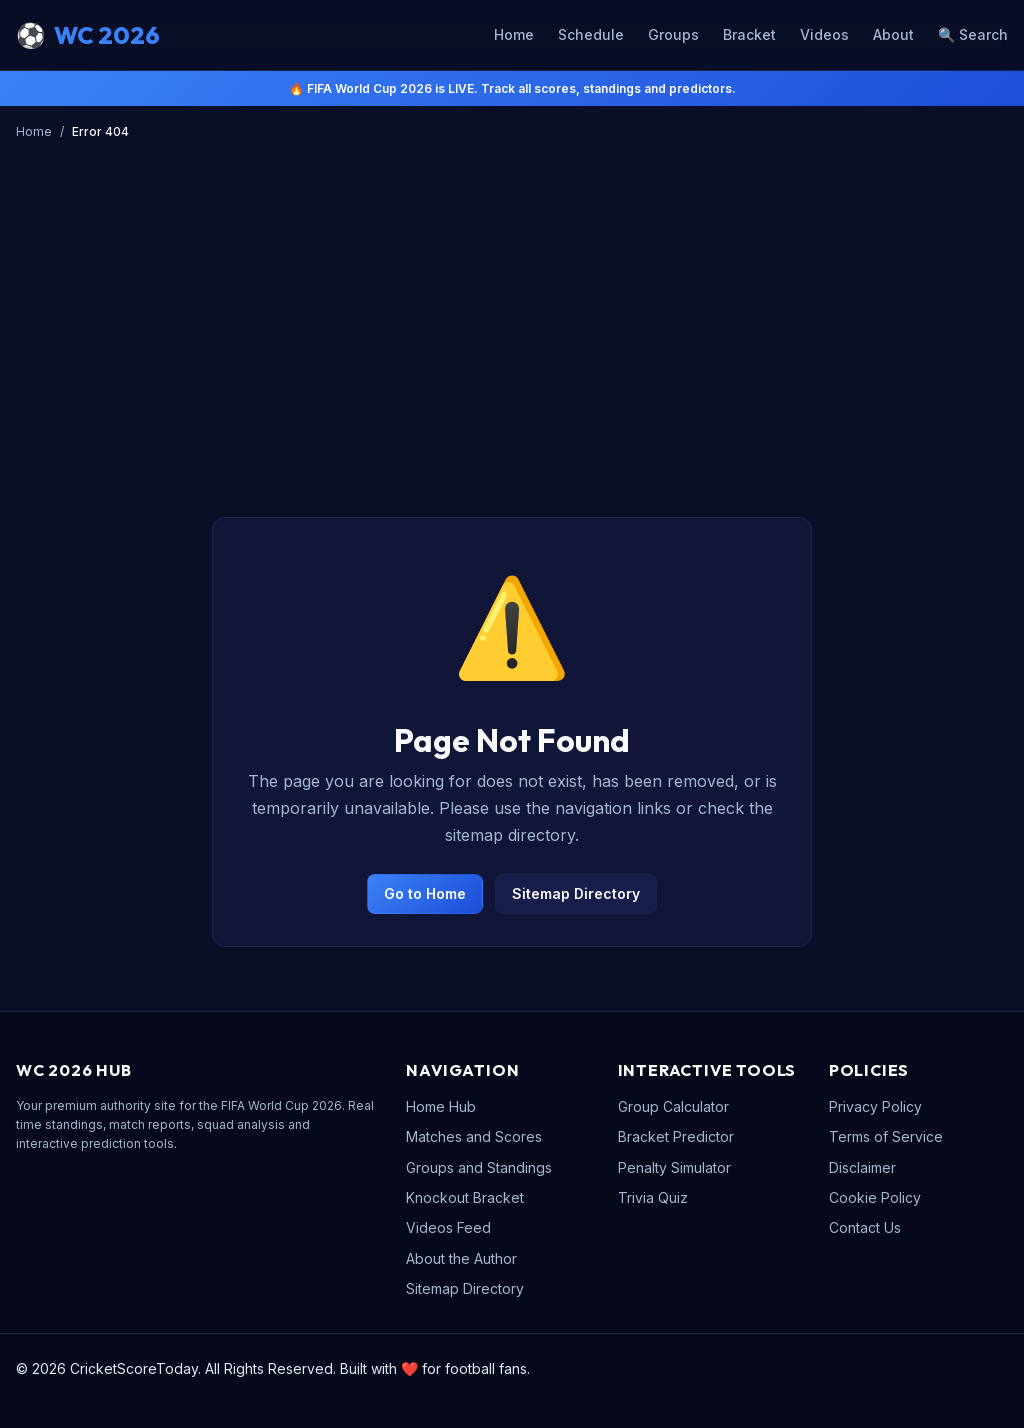  Describe the element at coordinates (886, 1136) in the screenshot. I see `Terms of Service` at that location.